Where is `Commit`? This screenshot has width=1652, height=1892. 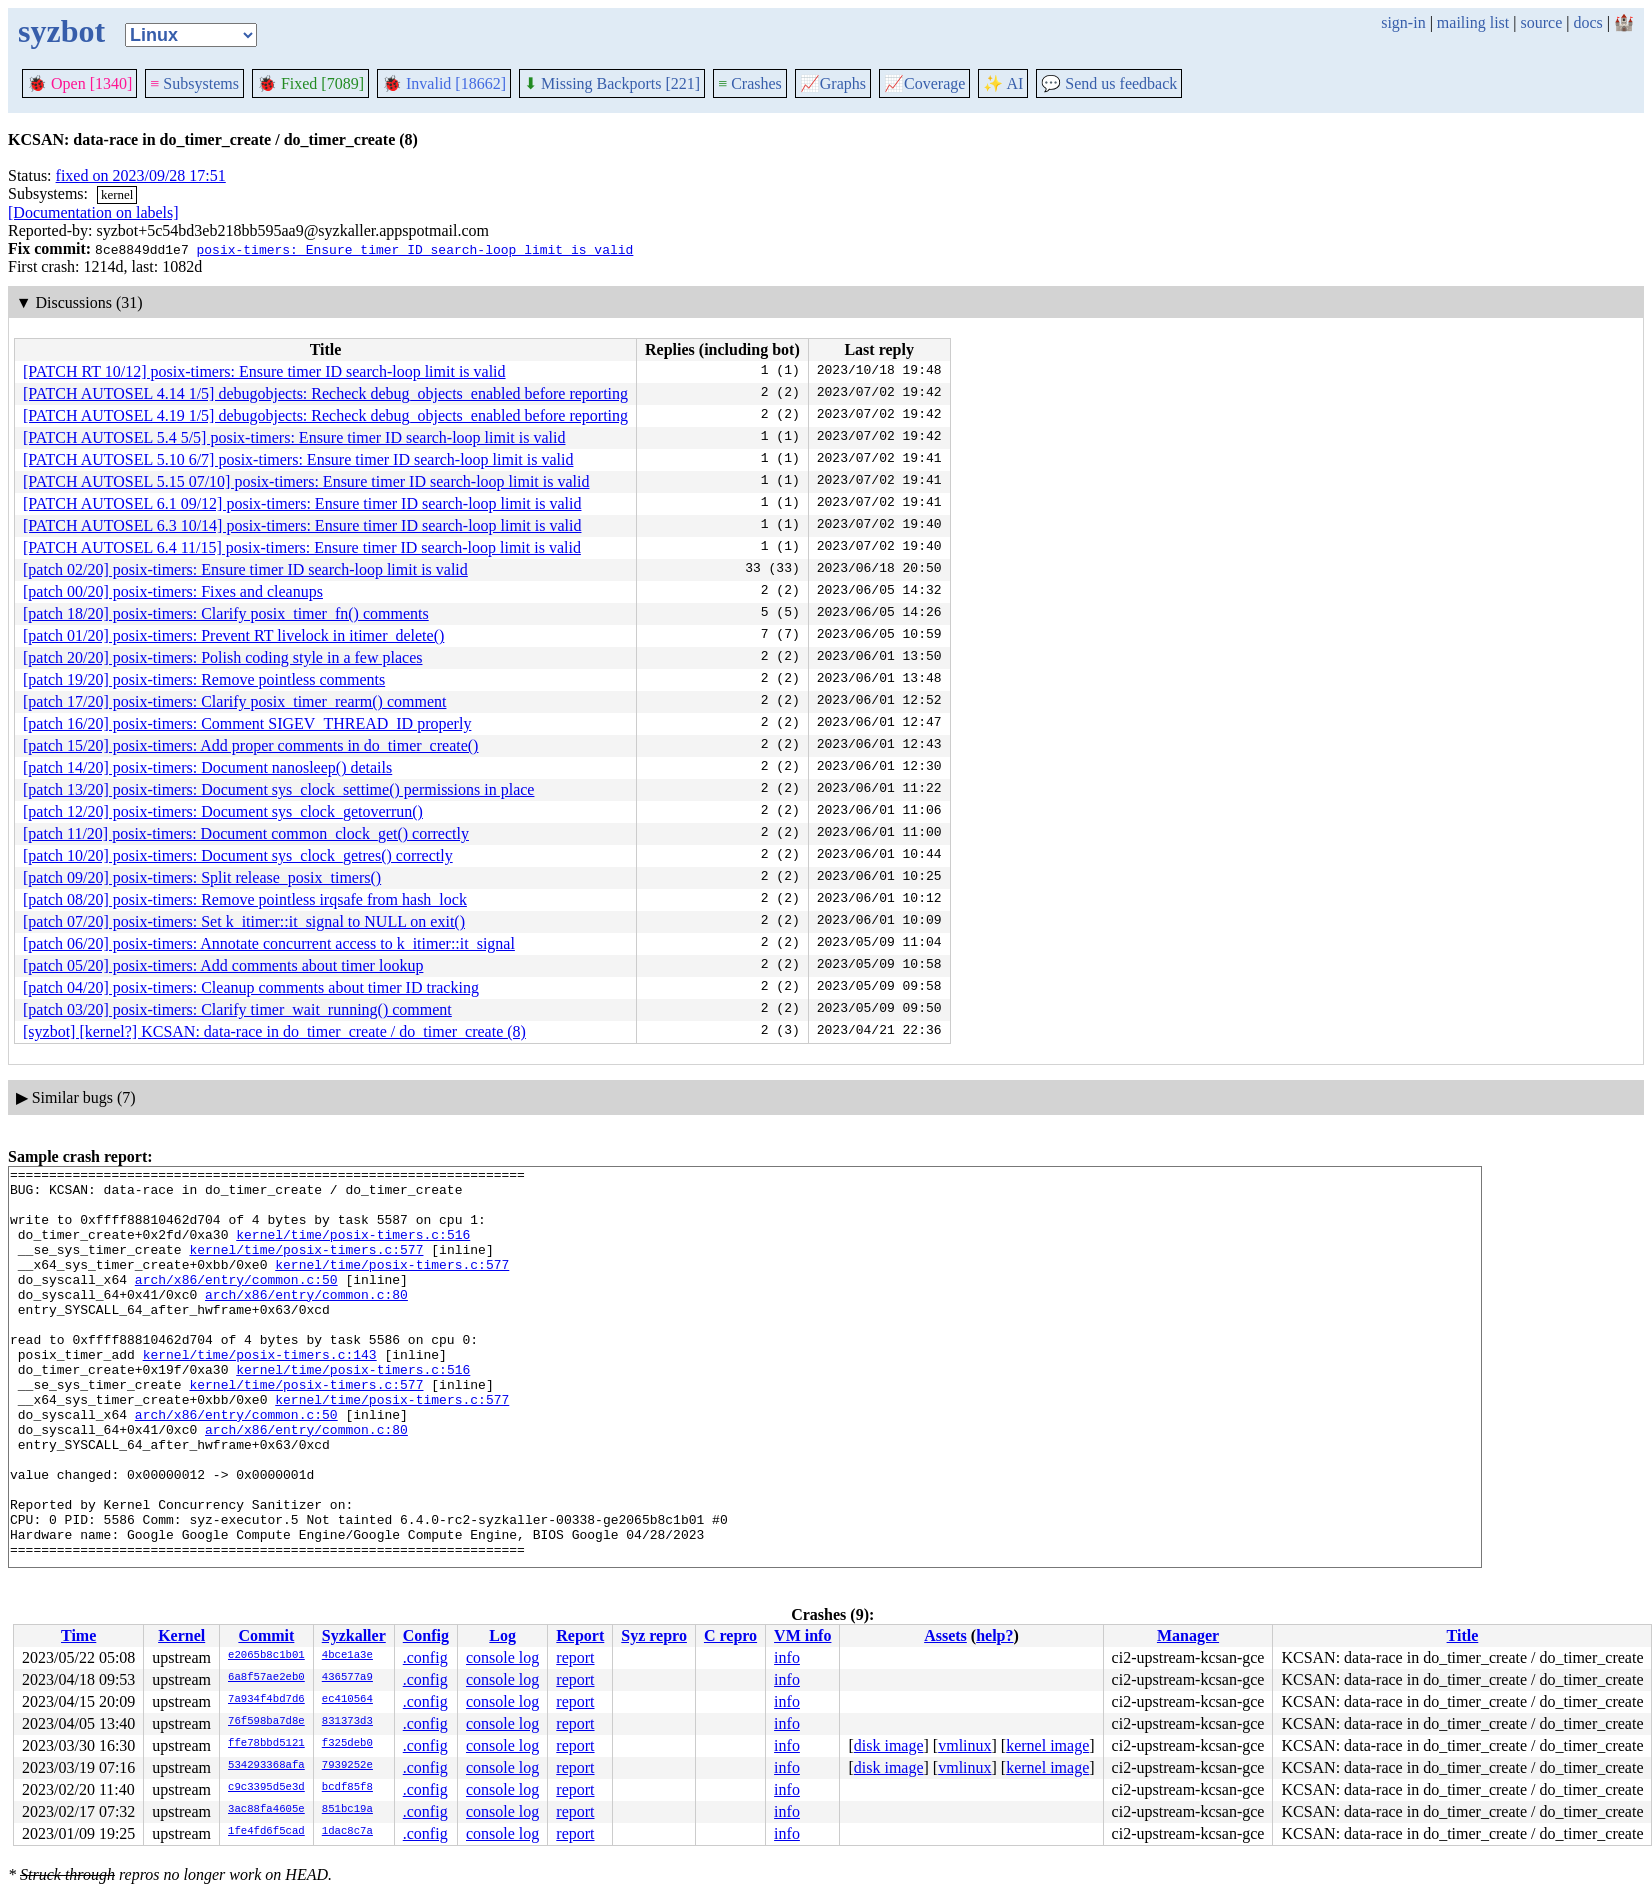 Commit is located at coordinates (266, 1635).